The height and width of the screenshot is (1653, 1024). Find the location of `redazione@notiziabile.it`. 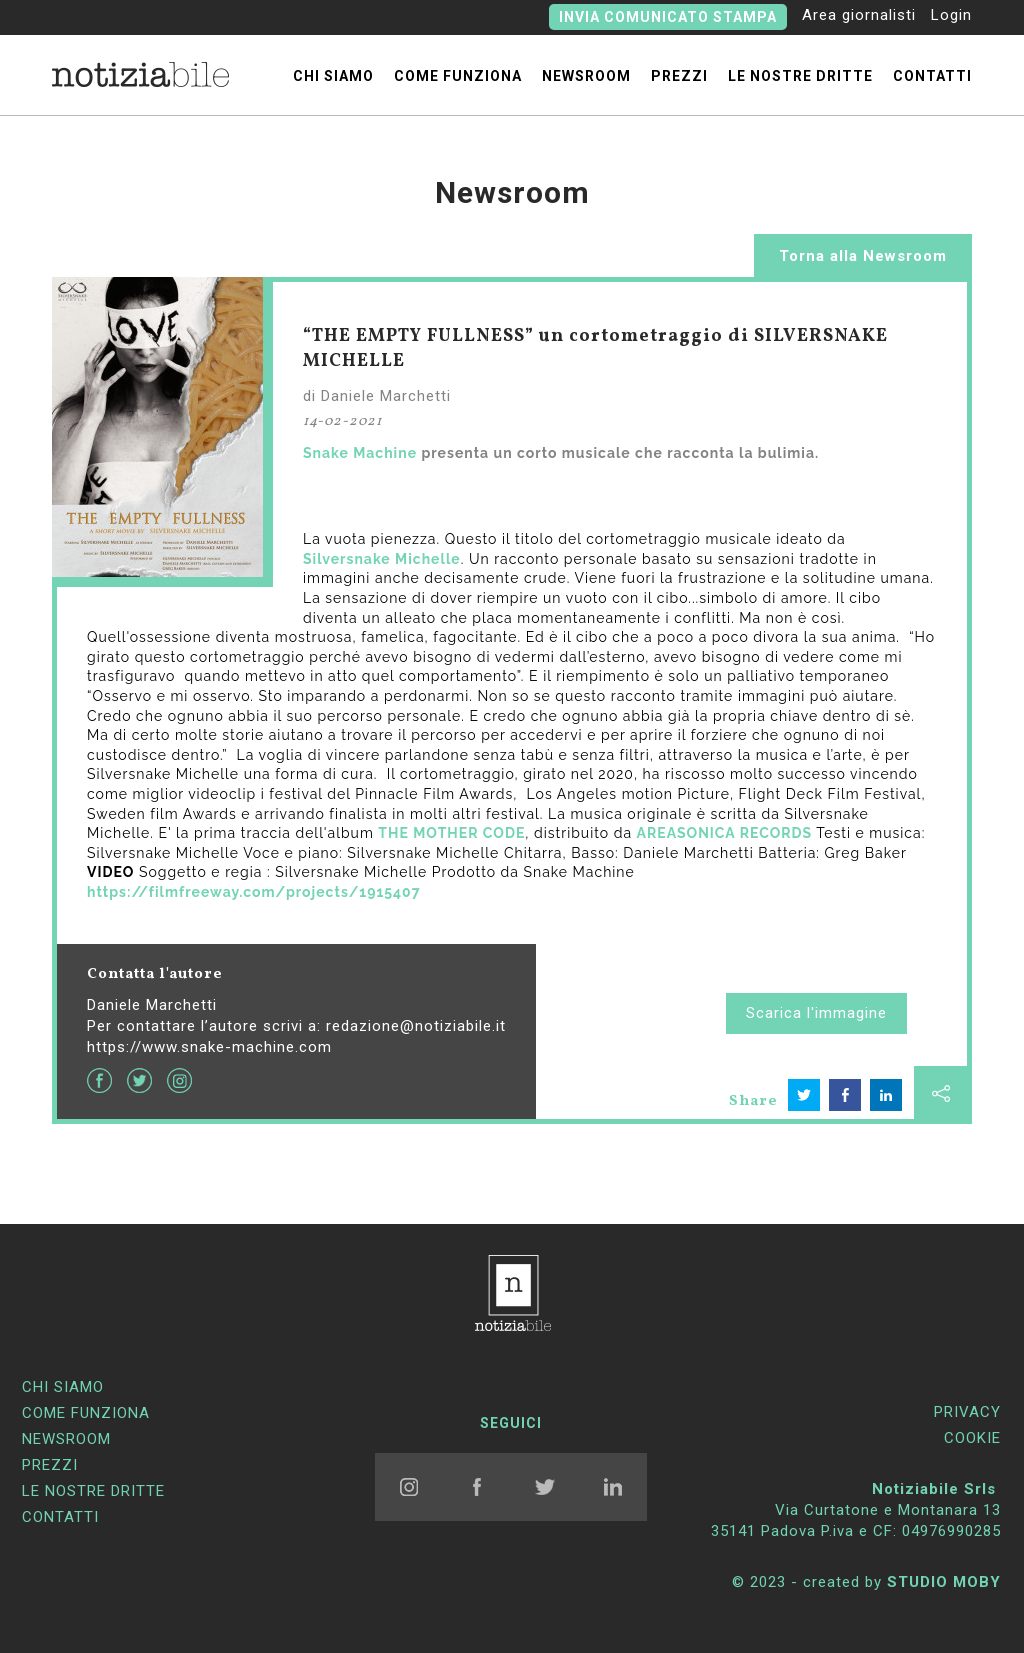

redazione@notiziabile.it is located at coordinates (416, 1026).